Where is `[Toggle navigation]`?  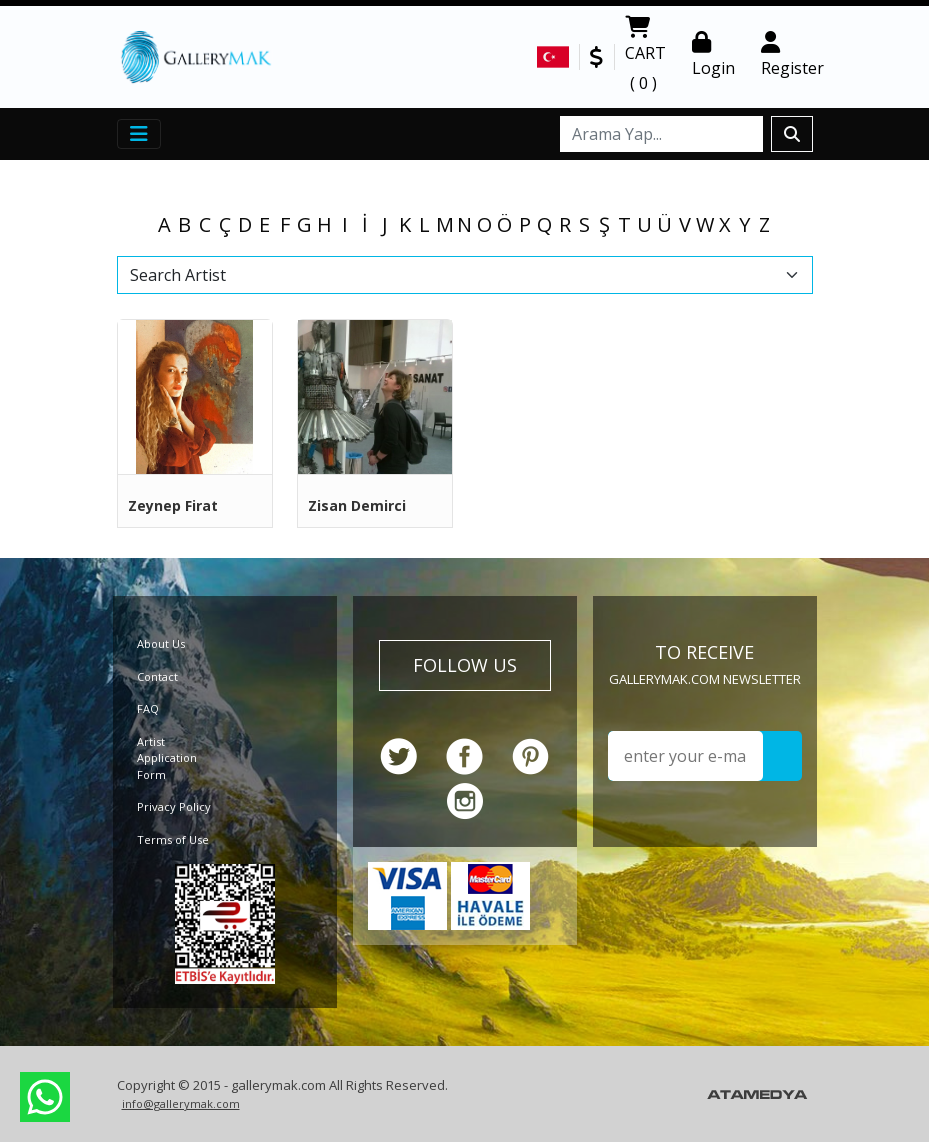 [Toggle navigation] is located at coordinates (139, 134).